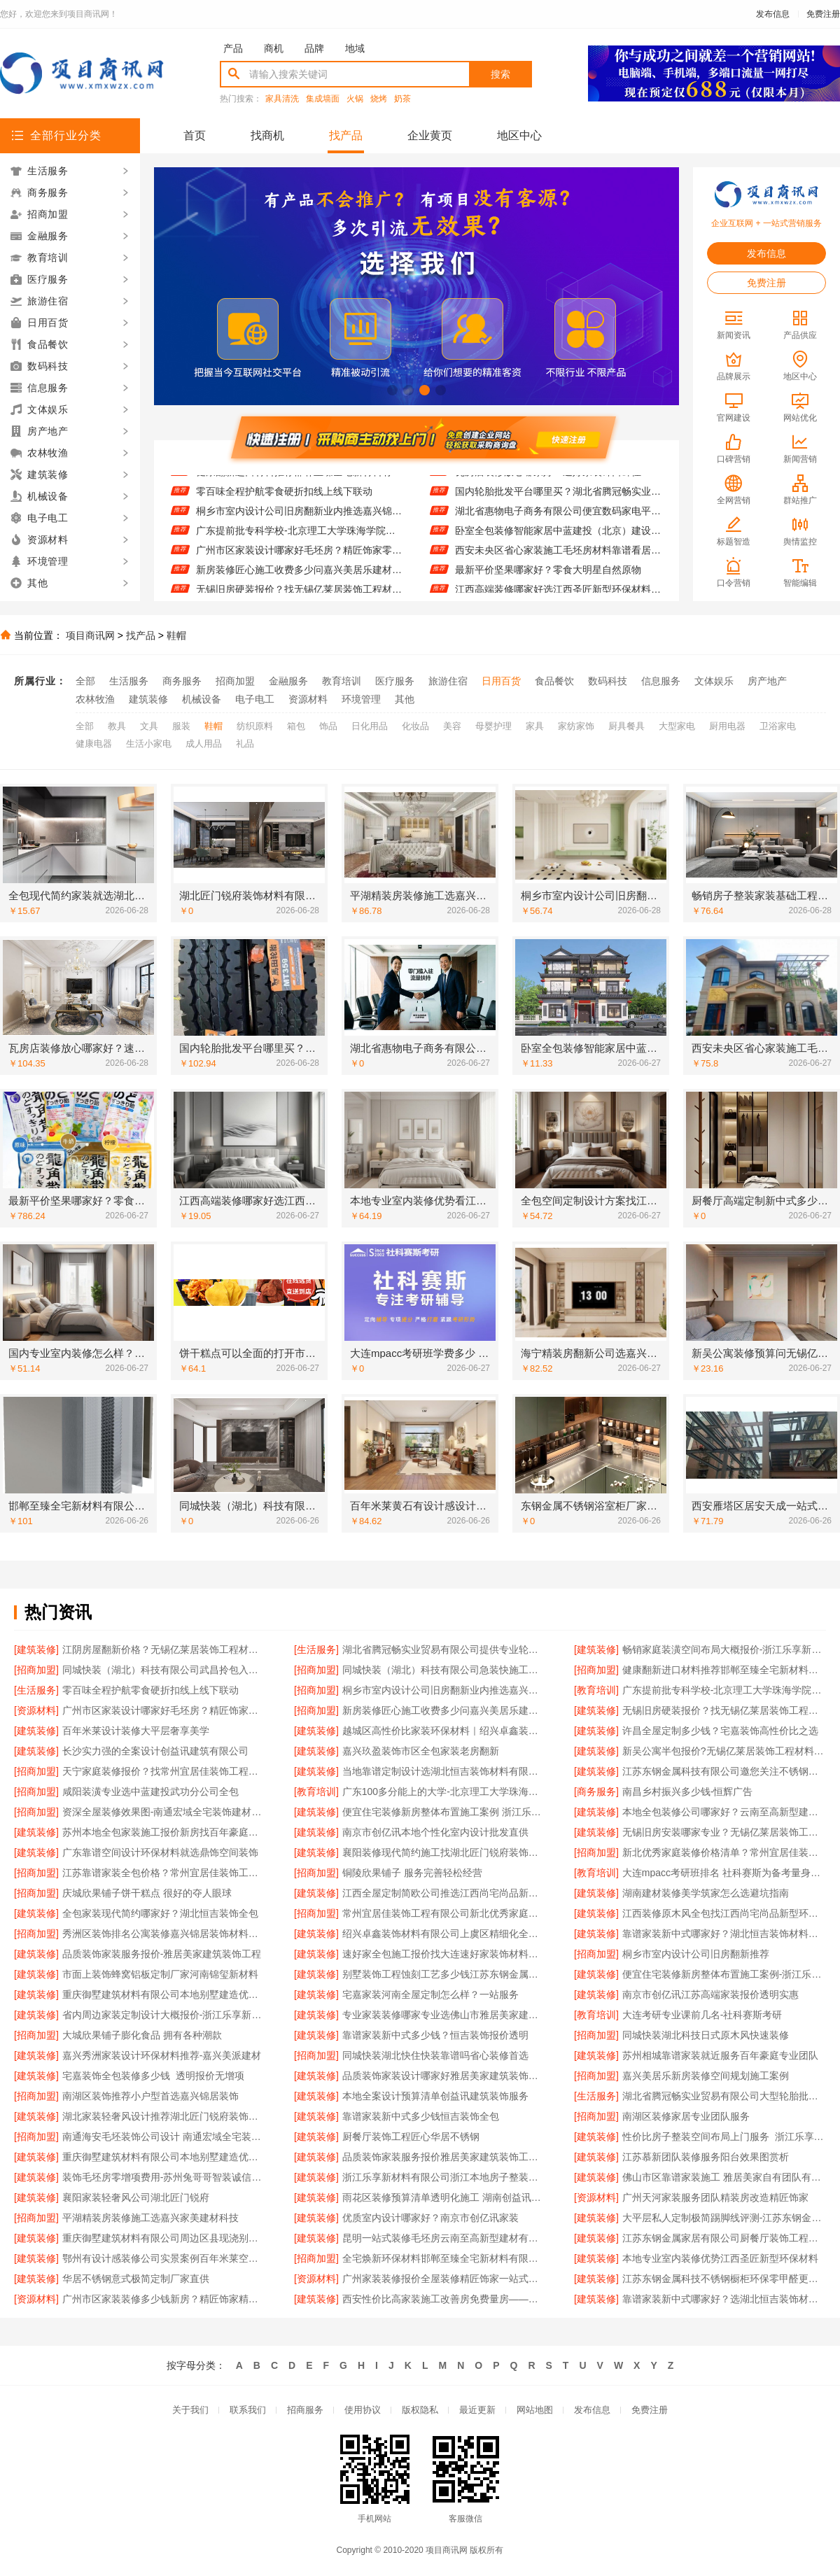 The width and height of the screenshot is (840, 2576). I want to click on 品质装饰家装服务报价雅居美家建筑装饰工程有限公司, so click(444, 2157).